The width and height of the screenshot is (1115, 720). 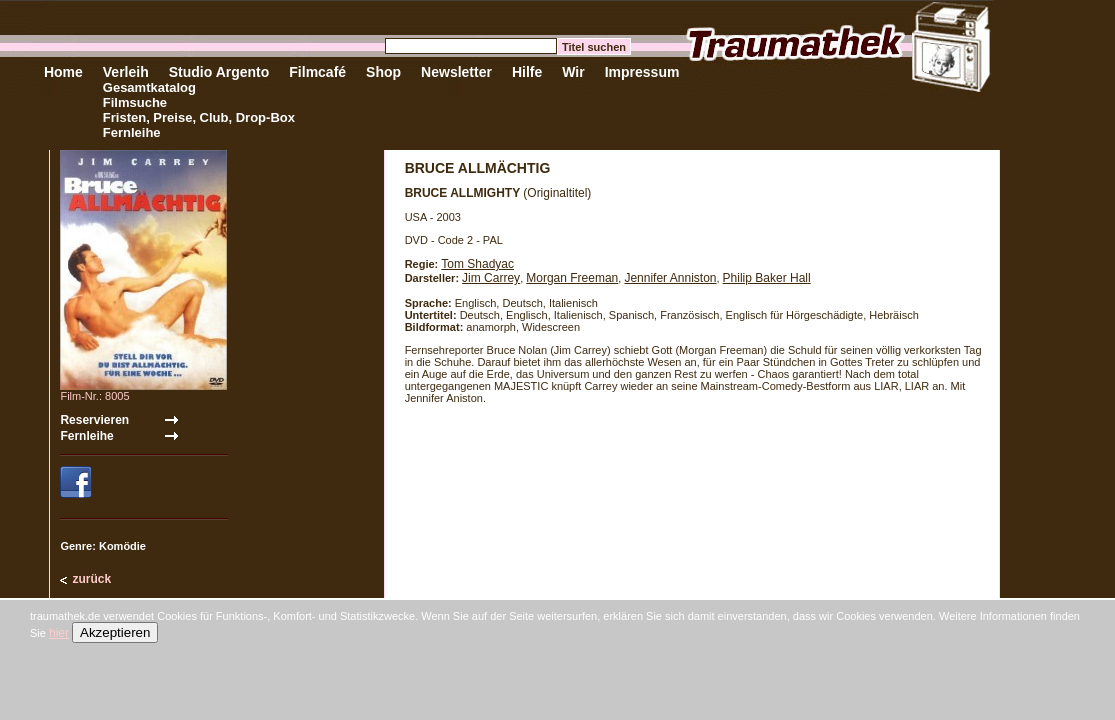 What do you see at coordinates (491, 278) in the screenshot?
I see `Jim Carrey` at bounding box center [491, 278].